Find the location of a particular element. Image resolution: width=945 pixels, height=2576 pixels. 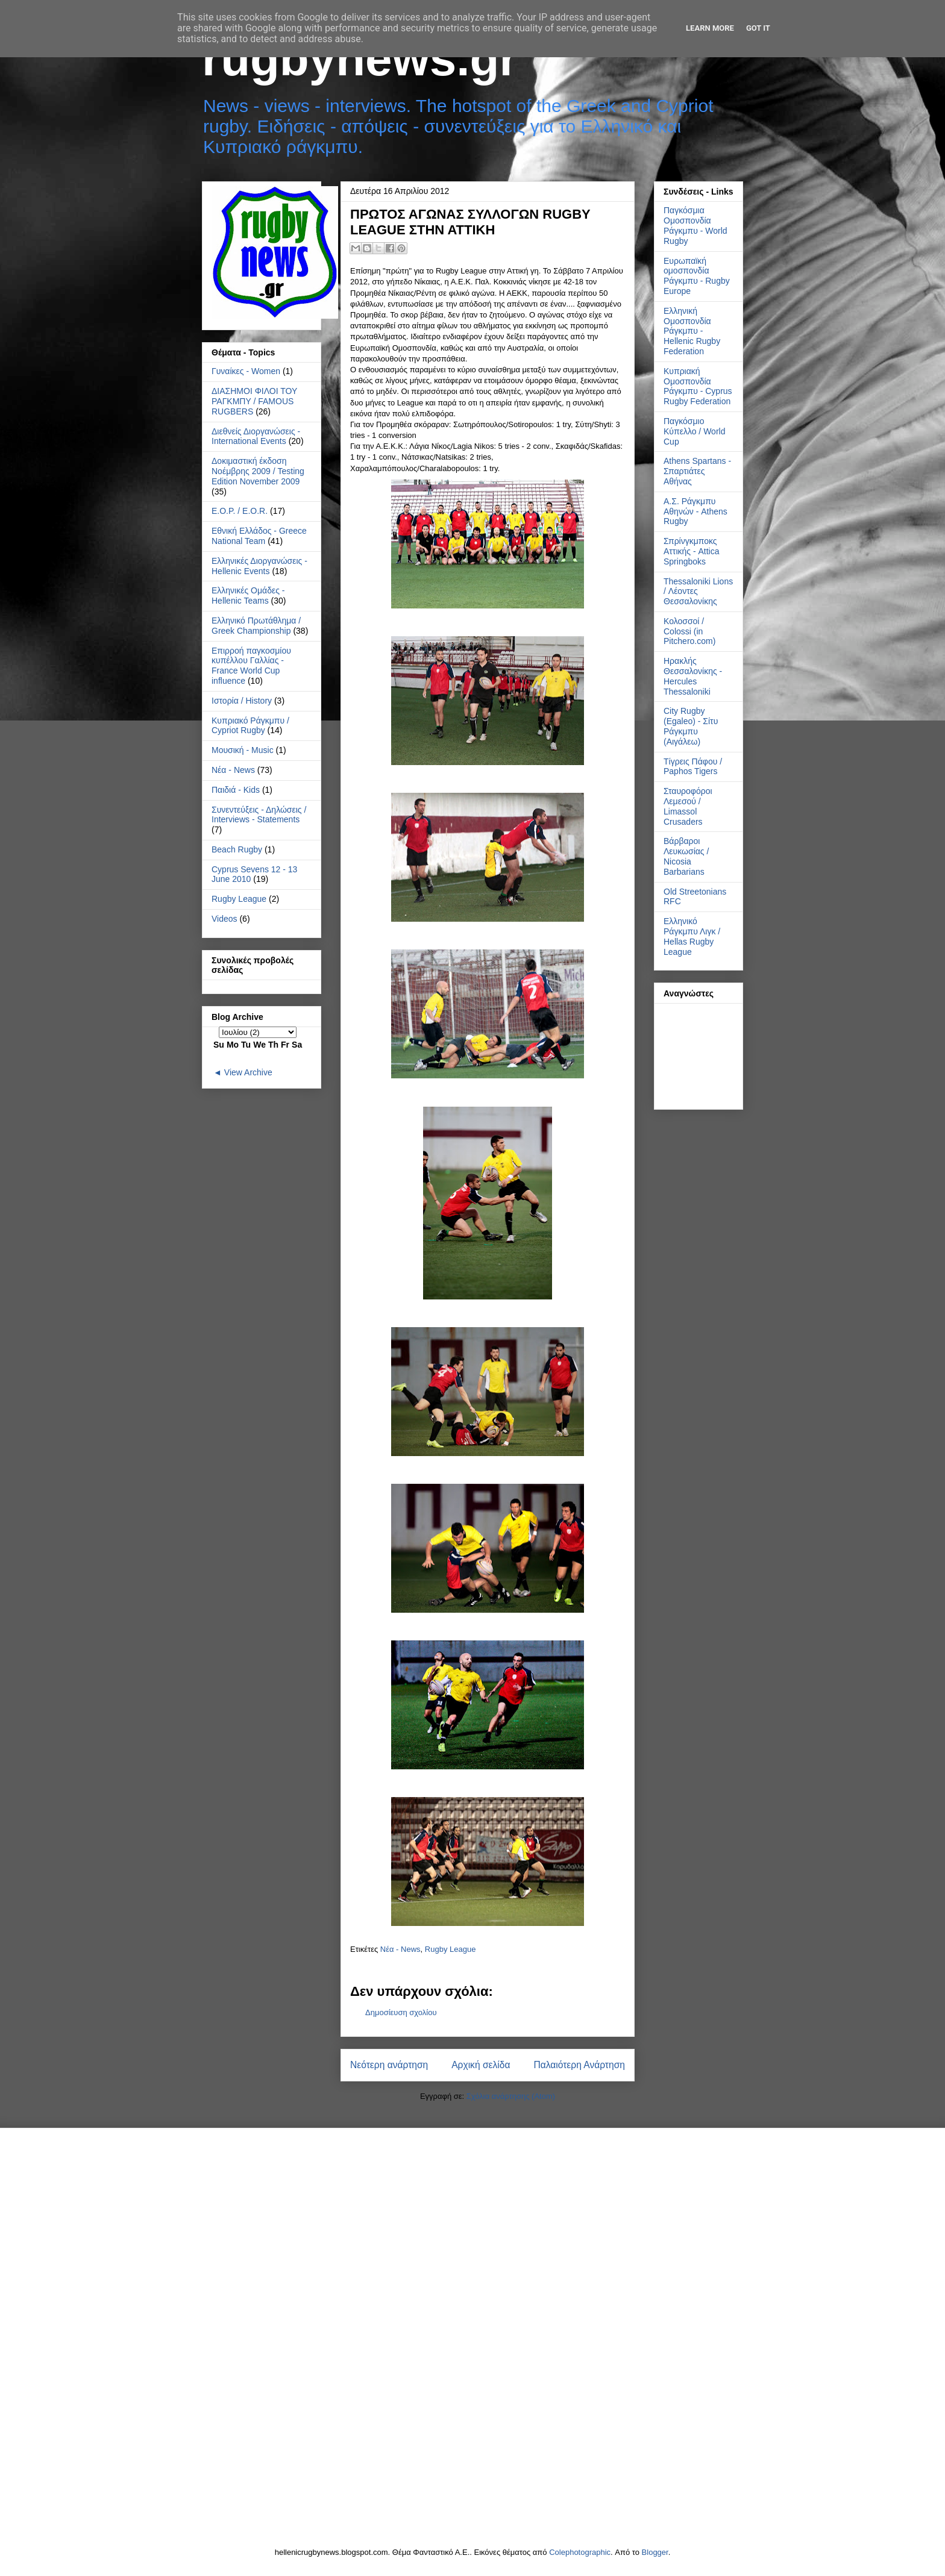

Διεθνείς Διοργανώσεις - International Events is located at coordinates (256, 436).